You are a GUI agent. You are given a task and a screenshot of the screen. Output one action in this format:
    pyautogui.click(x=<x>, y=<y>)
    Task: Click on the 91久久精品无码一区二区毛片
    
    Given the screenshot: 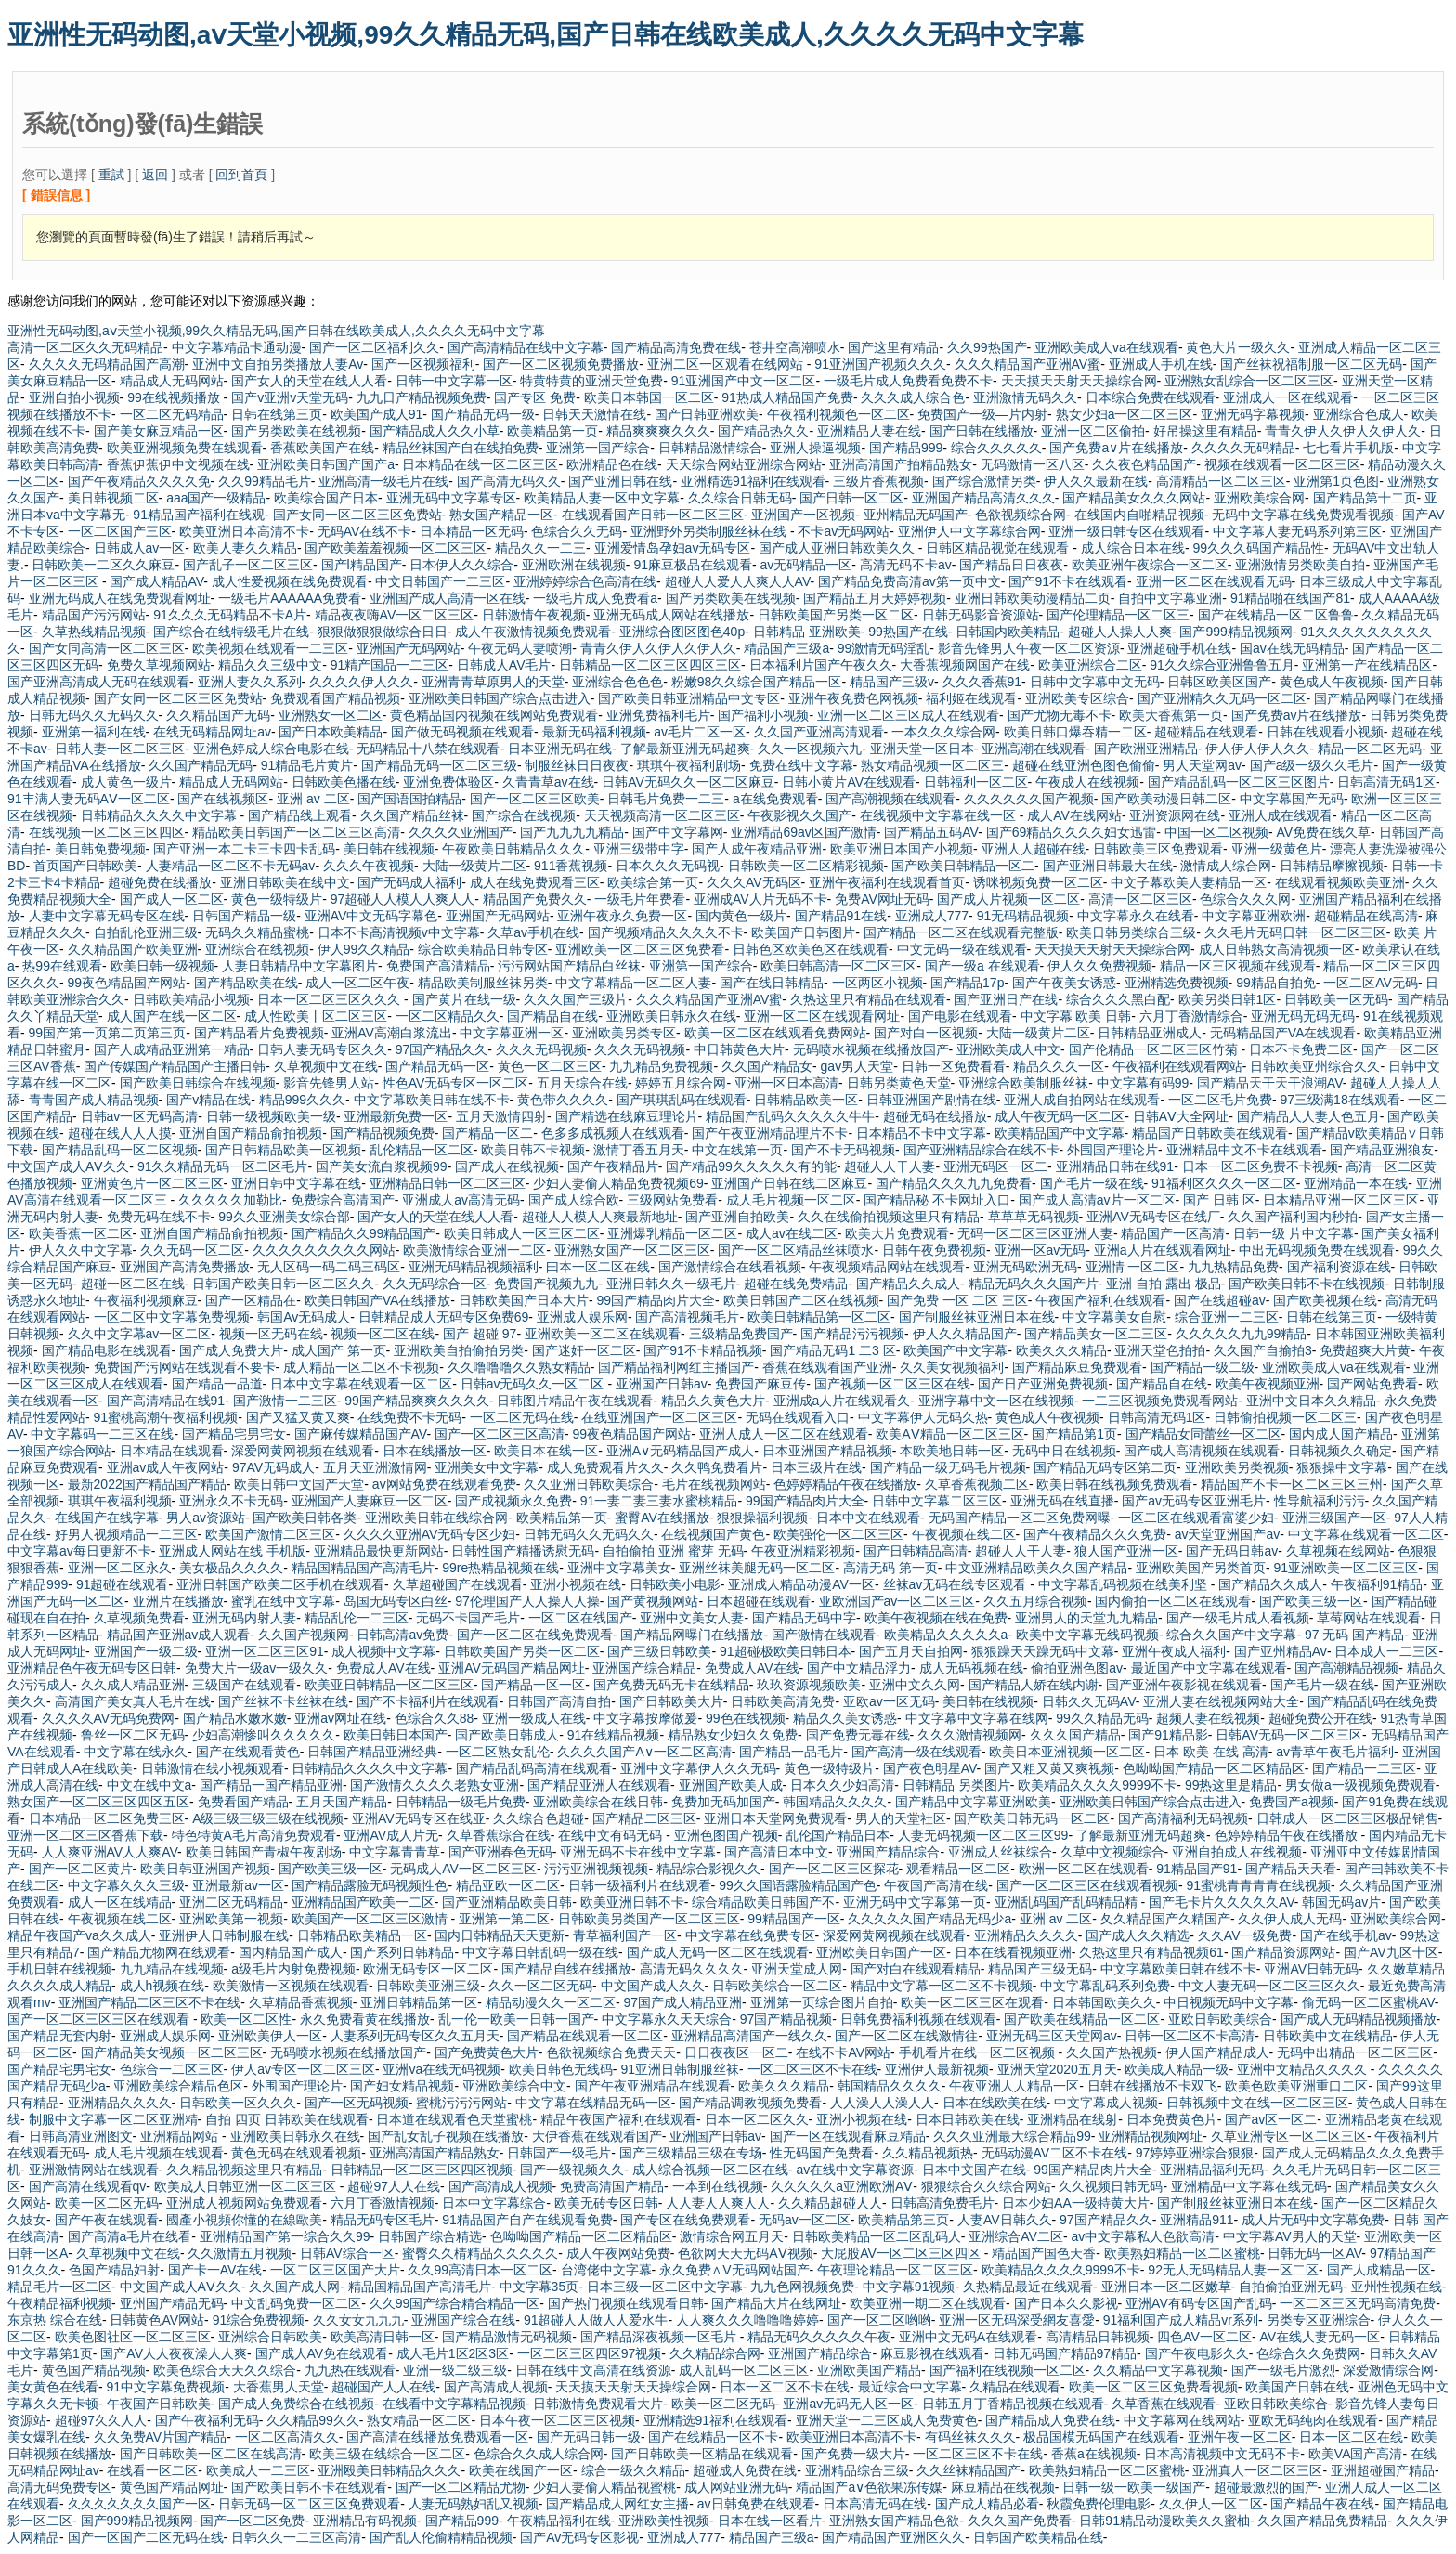 What is the action you would take?
    pyautogui.click(x=222, y=1166)
    